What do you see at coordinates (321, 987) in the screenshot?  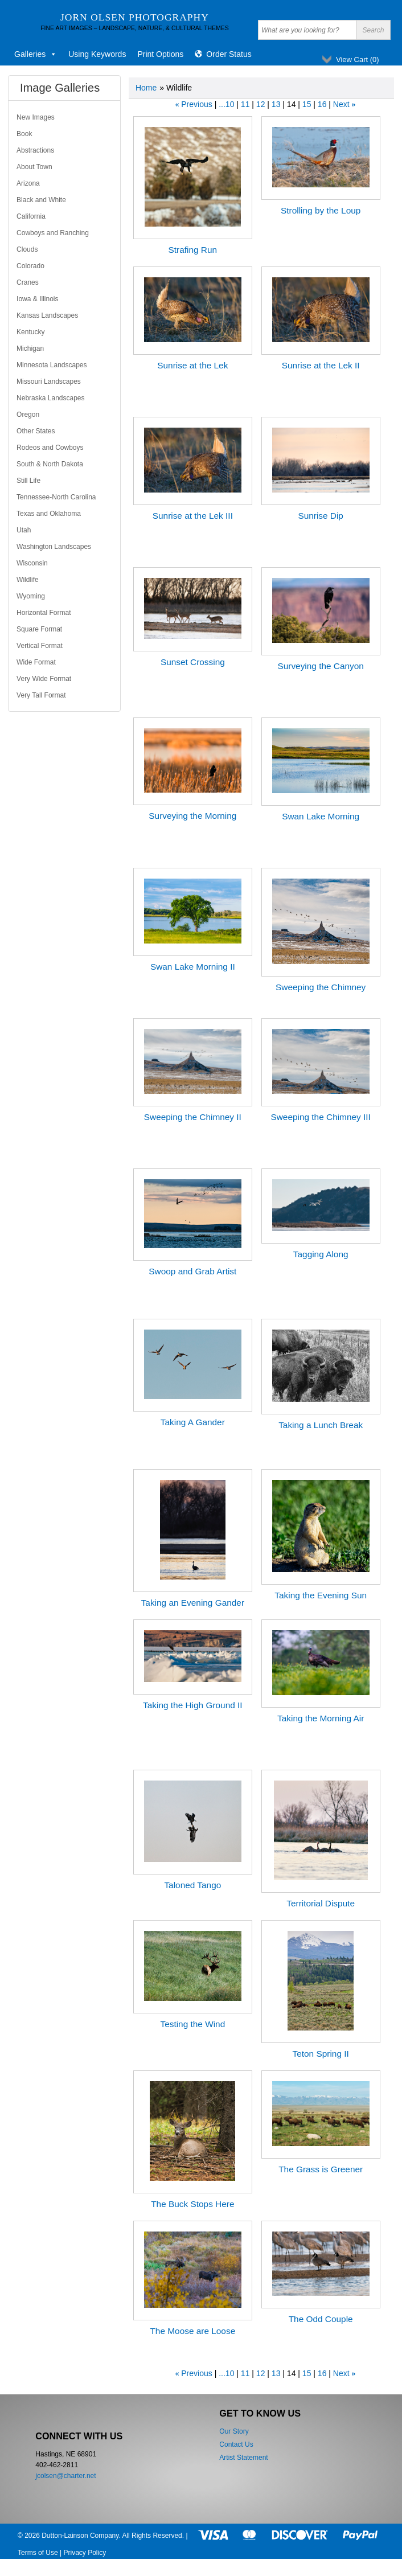 I see `Sweeping the Chimney` at bounding box center [321, 987].